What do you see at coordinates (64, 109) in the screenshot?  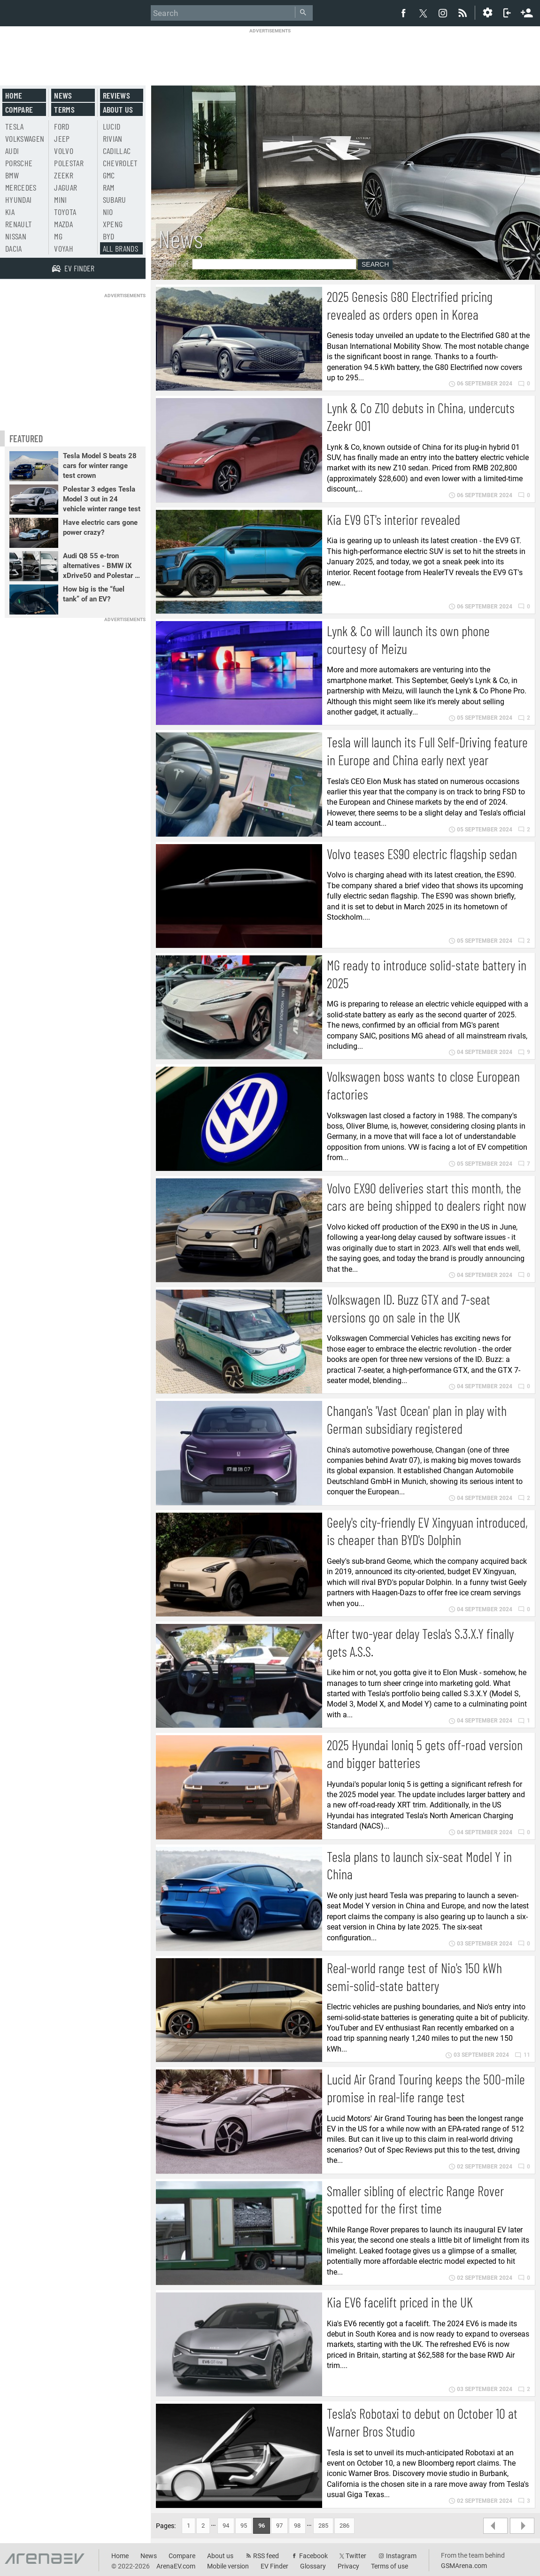 I see `Terms` at bounding box center [64, 109].